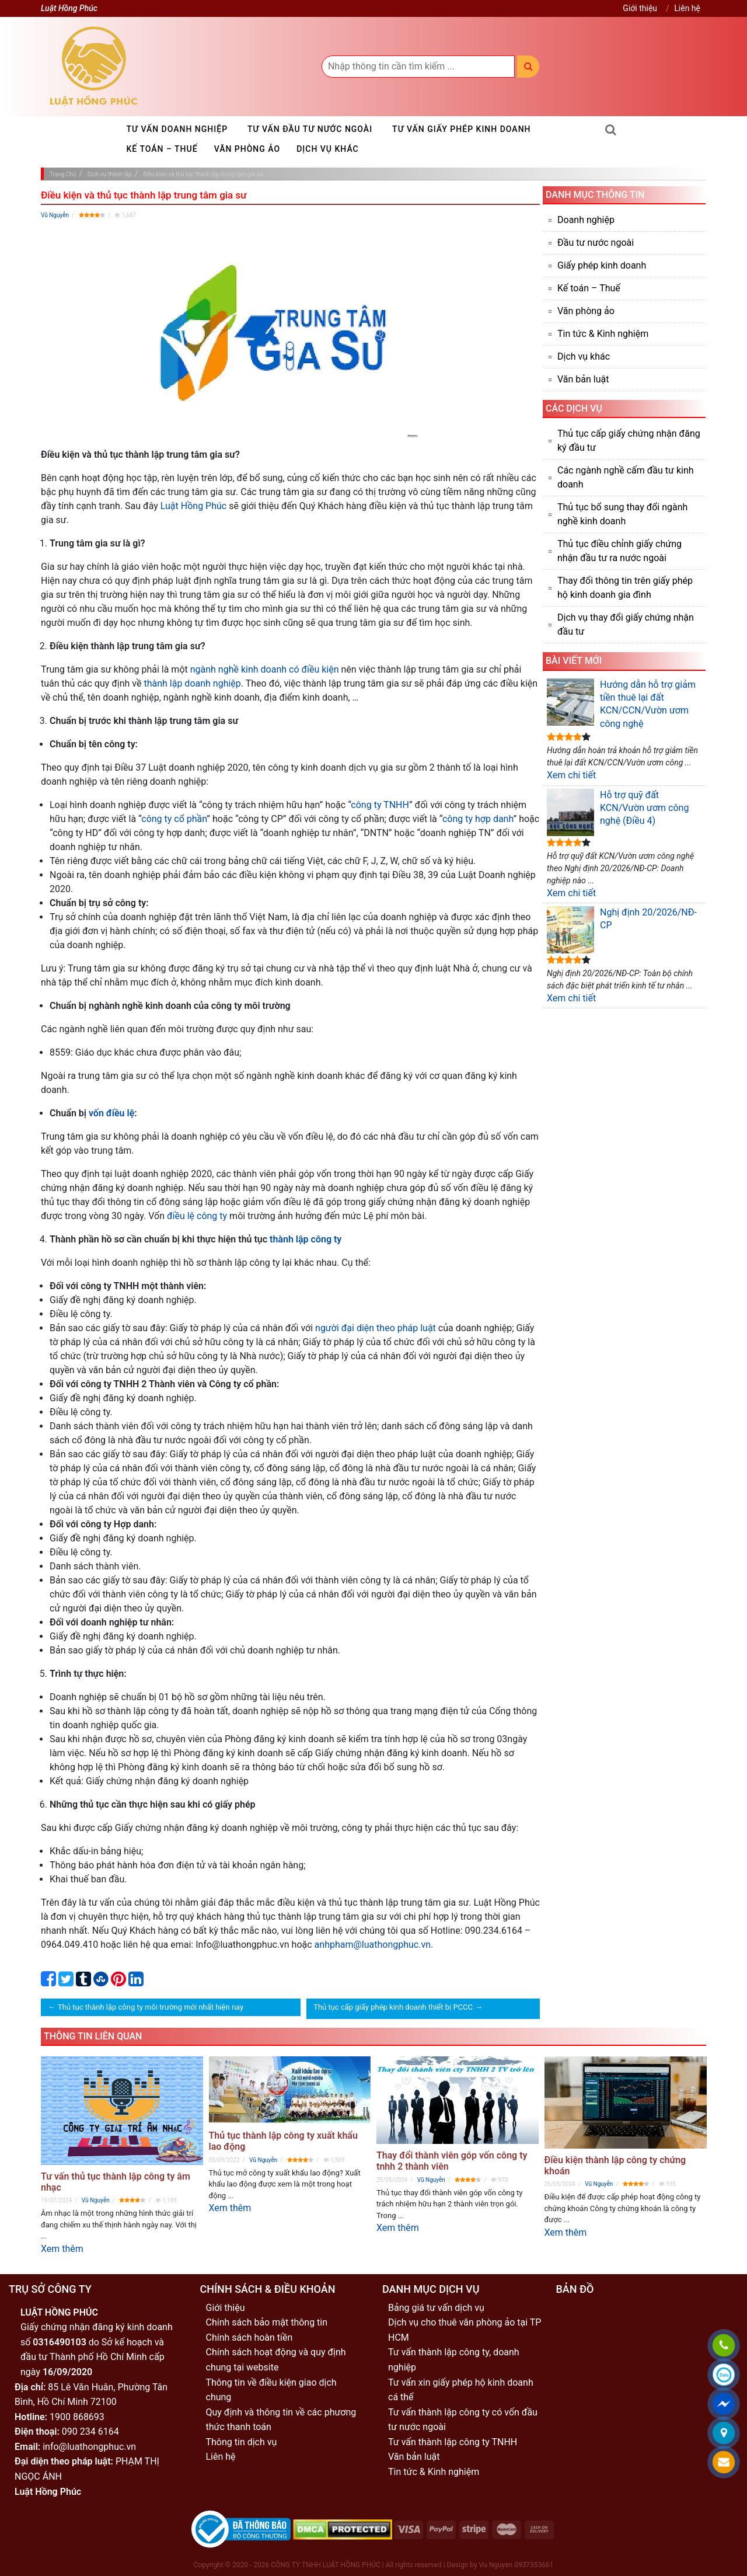 This screenshot has width=747, height=2576. Describe the element at coordinates (625, 587) in the screenshot. I see `Thay đổi thông tin trên giấy phép hộ kinh doanh gia đình` at that location.